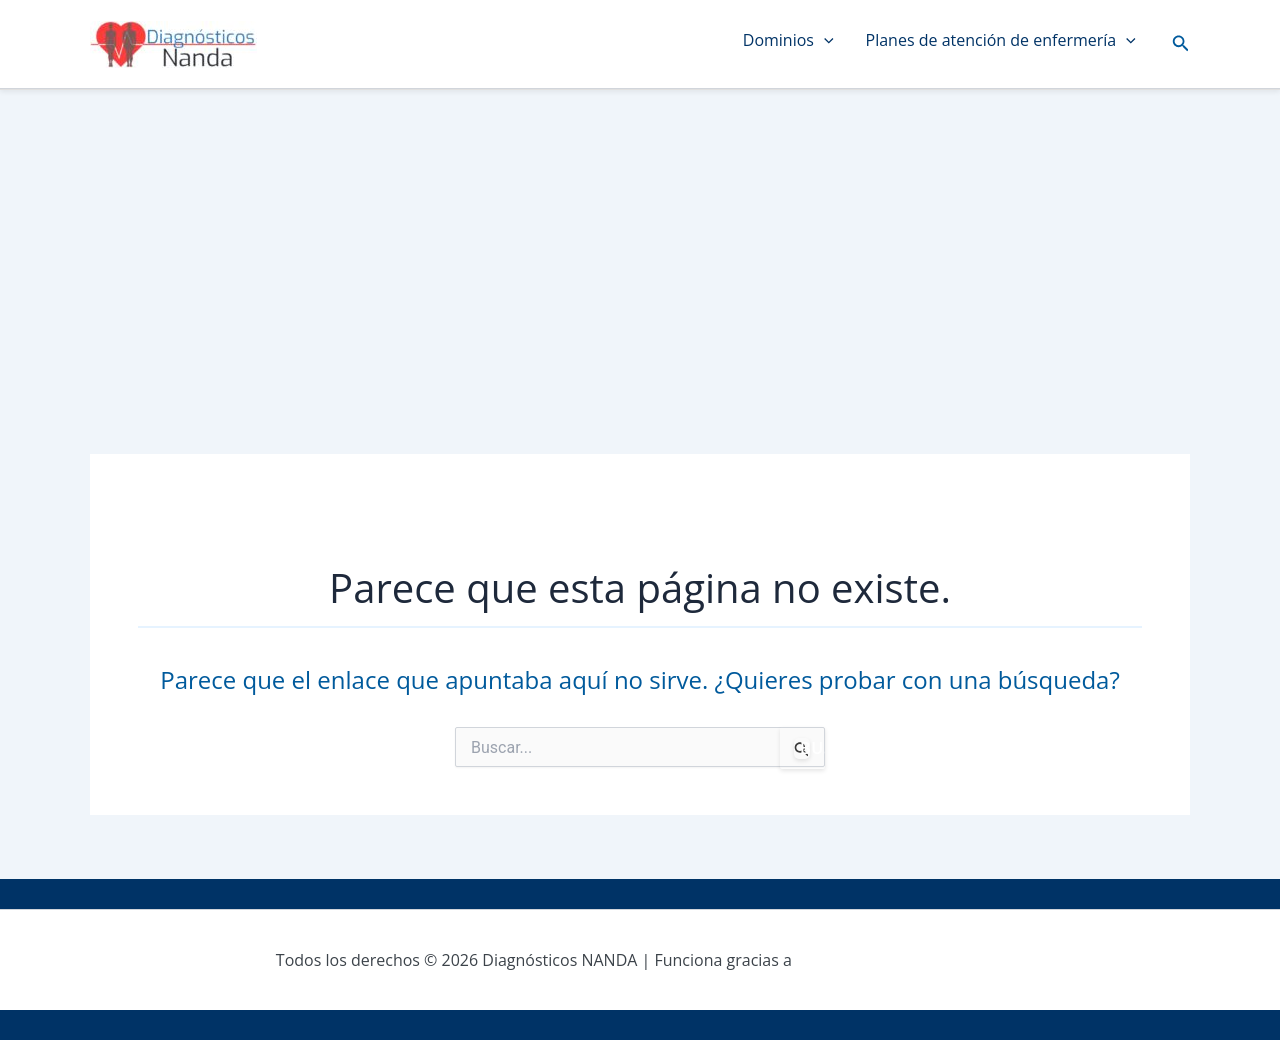  Describe the element at coordinates (824, 40) in the screenshot. I see `[application]` at that location.